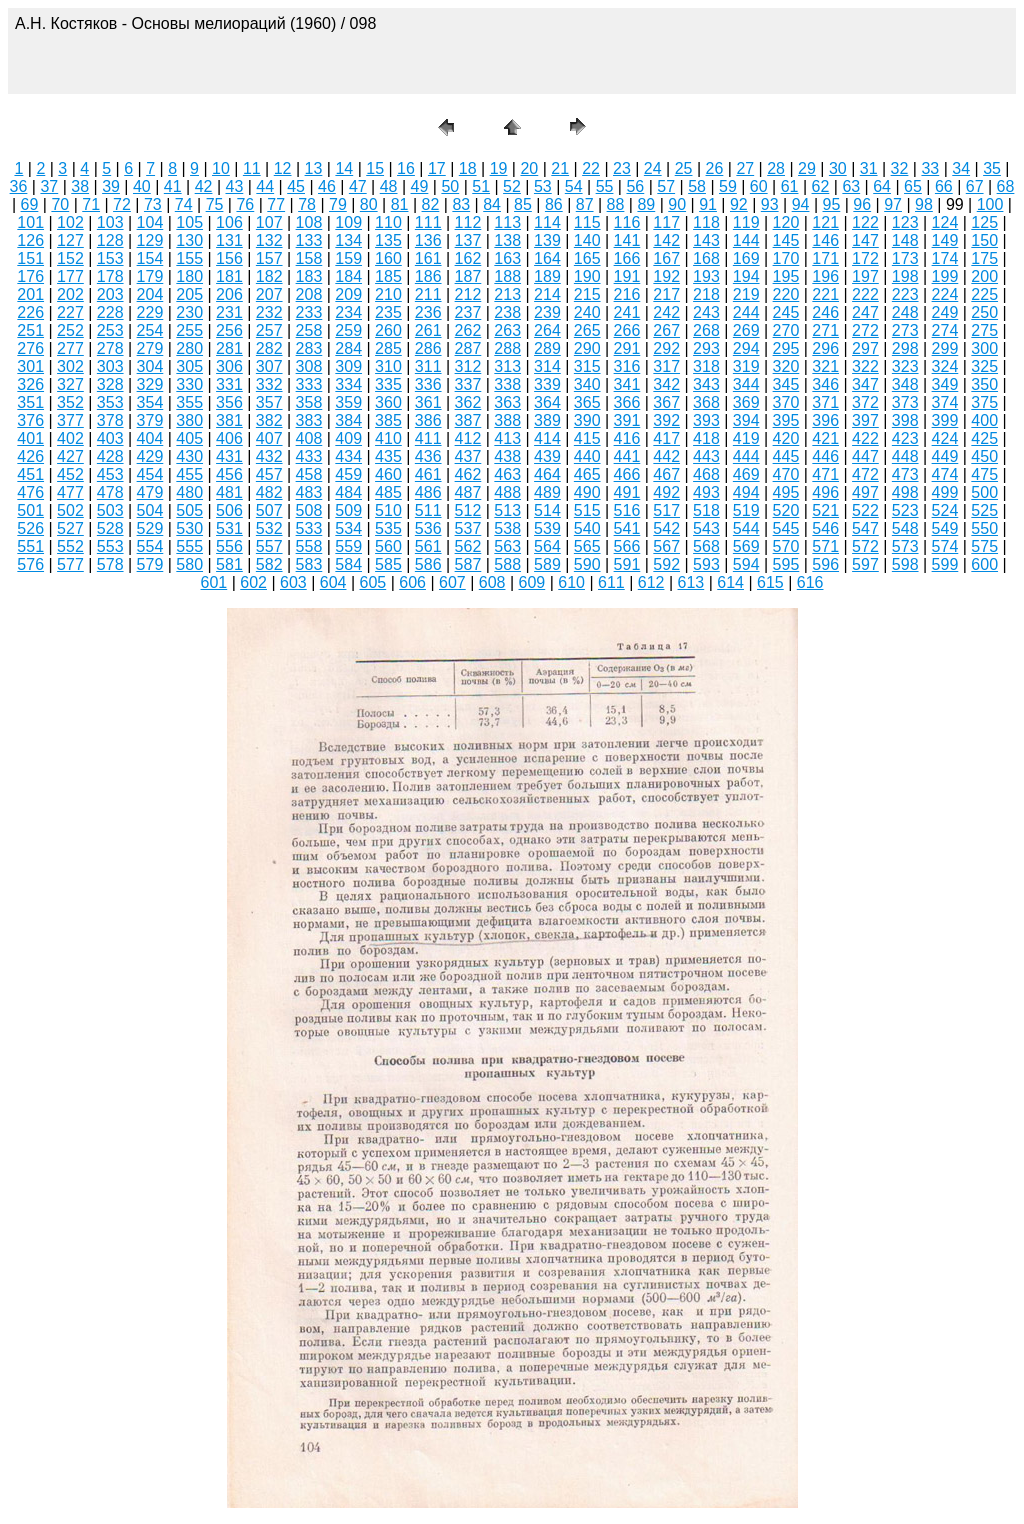 The image size is (1024, 1524). I want to click on 149, so click(945, 240).